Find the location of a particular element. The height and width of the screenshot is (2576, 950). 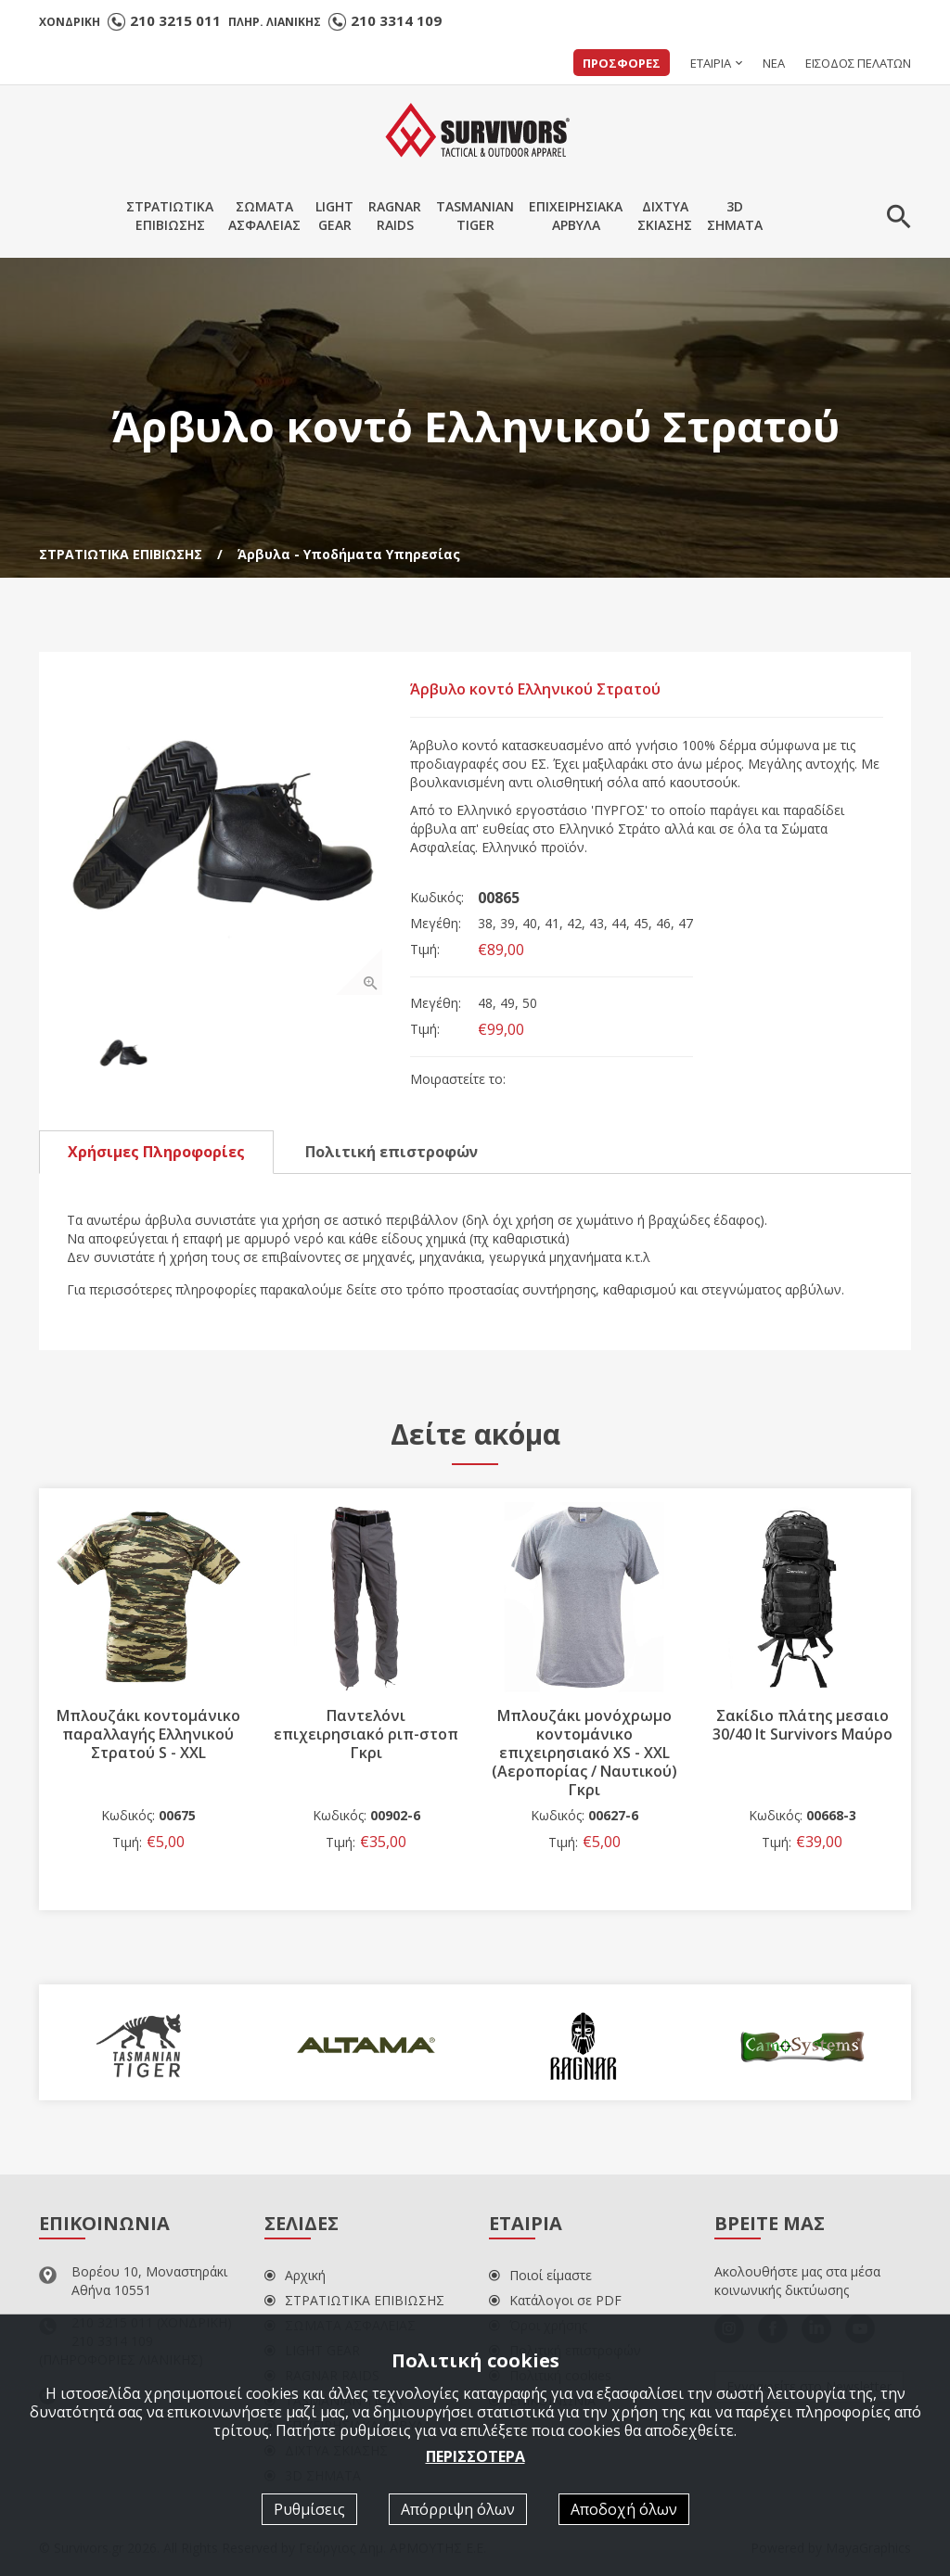

Σακίδιο πλάτης μεσαιο 30/40 lt Survivors Μαύρο is located at coordinates (802, 1724).